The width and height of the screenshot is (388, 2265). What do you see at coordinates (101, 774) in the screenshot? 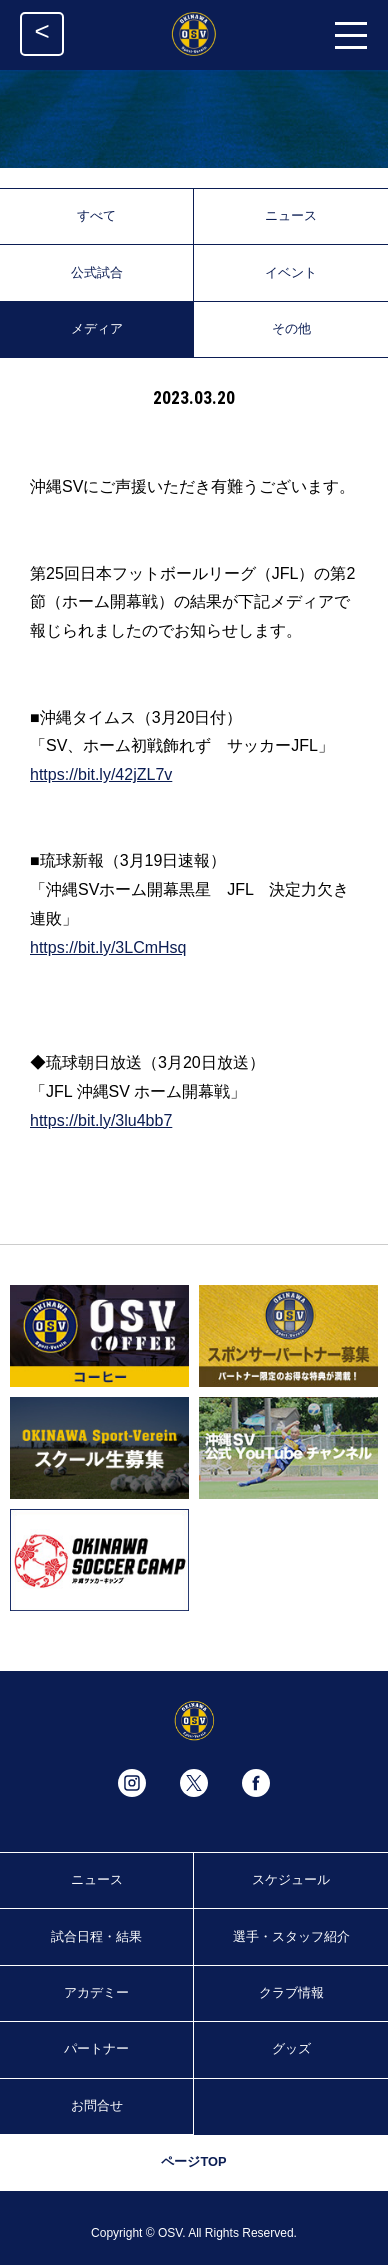
I see `https://bit.ly/42jZL7v` at bounding box center [101, 774].